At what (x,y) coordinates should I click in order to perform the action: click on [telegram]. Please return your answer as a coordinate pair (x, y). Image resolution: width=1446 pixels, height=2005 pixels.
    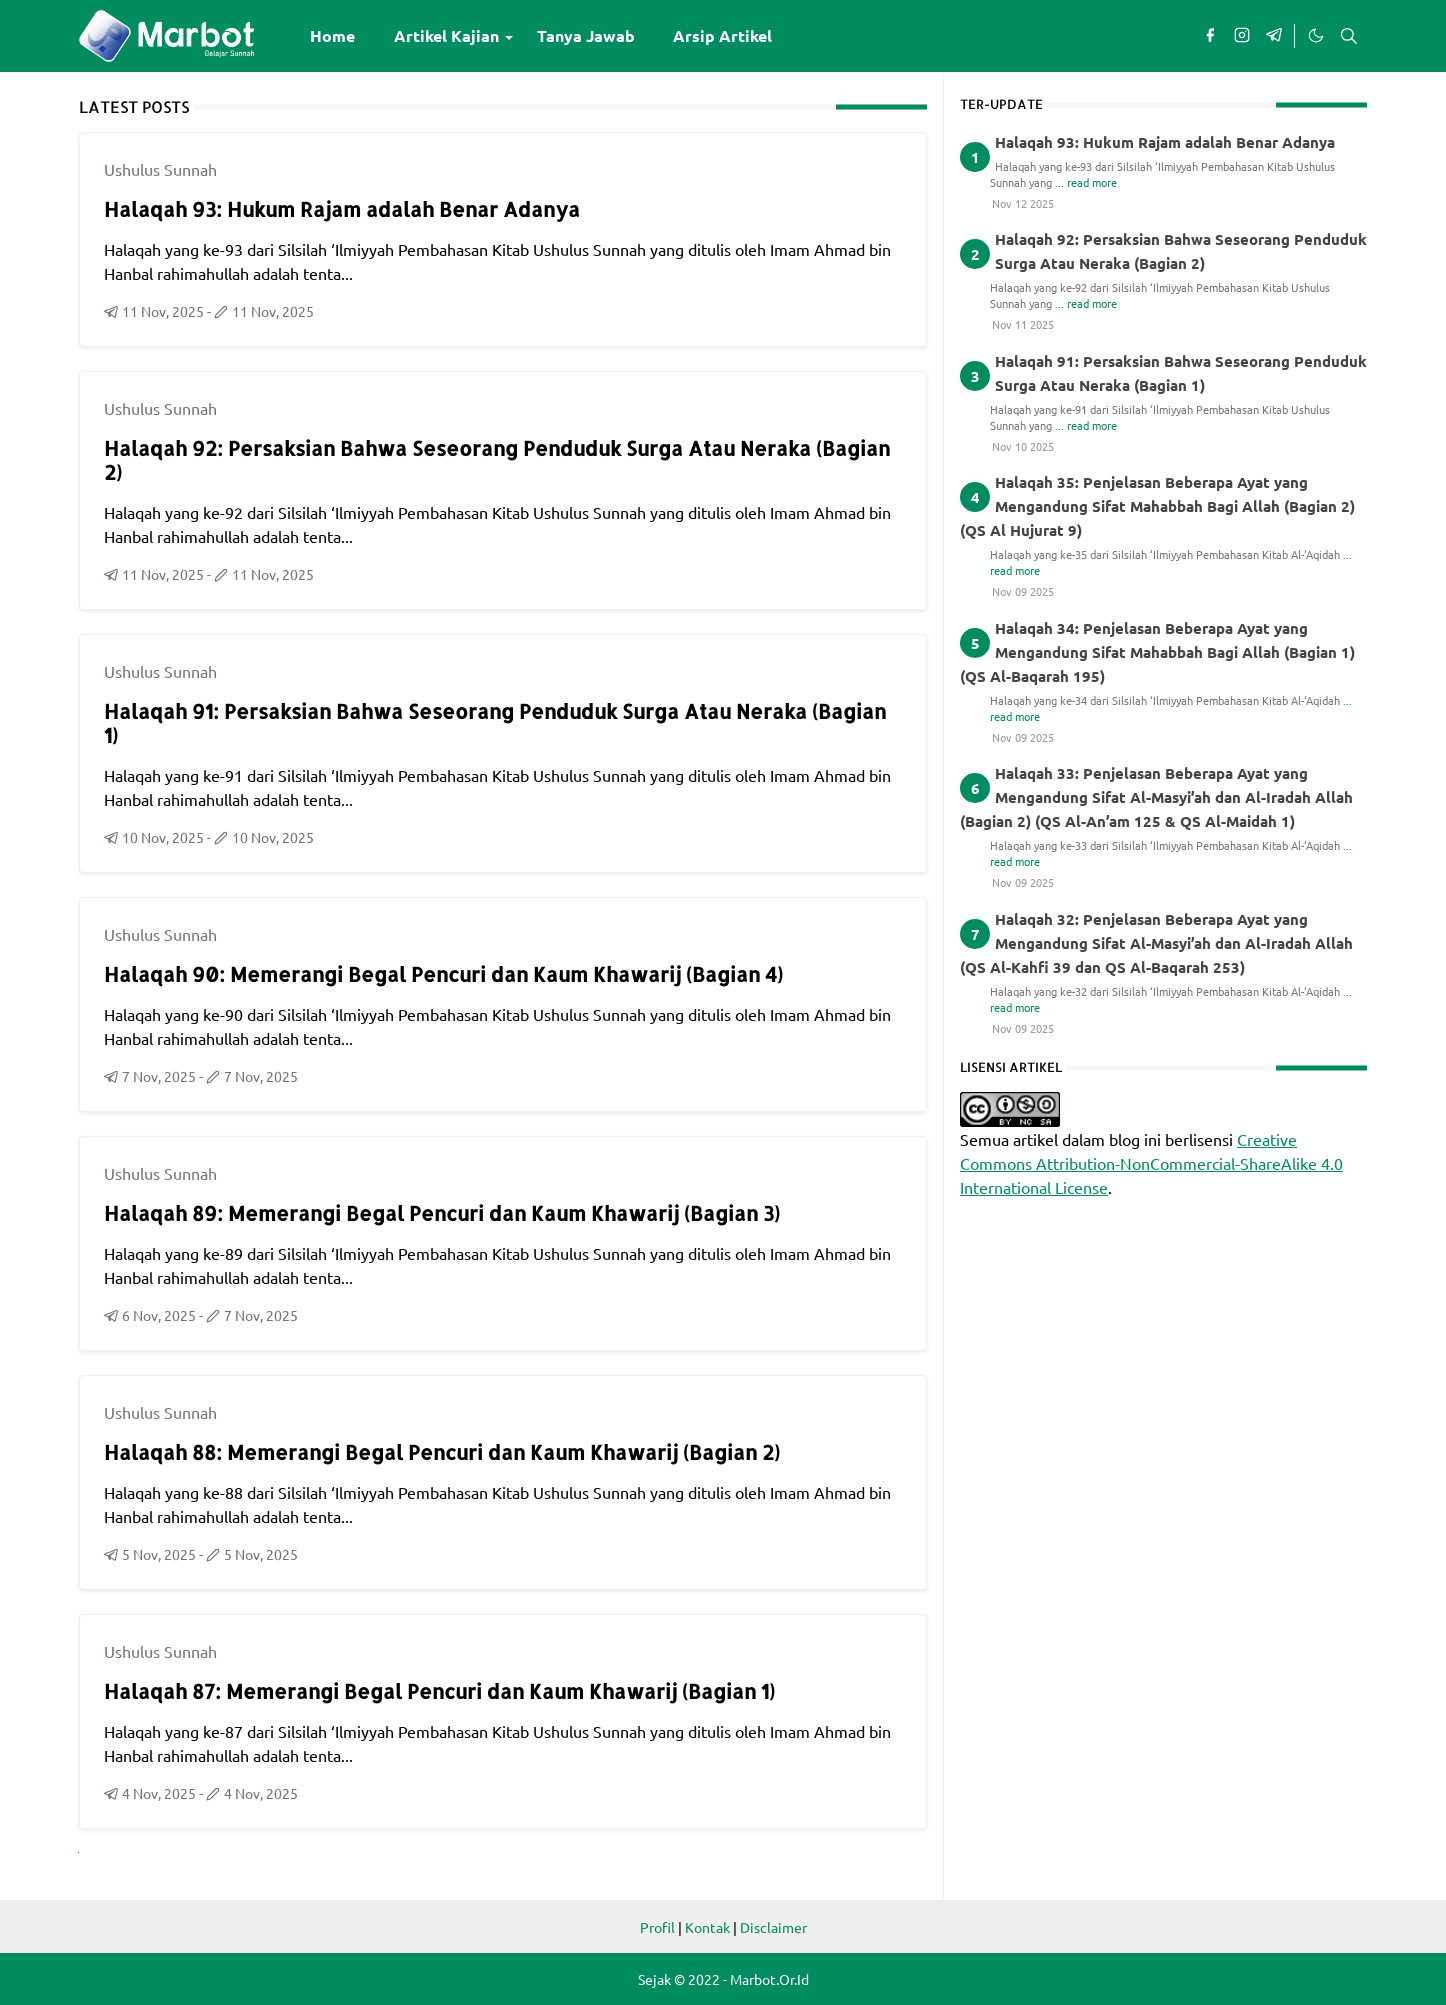
    Looking at the image, I should click on (1274, 36).